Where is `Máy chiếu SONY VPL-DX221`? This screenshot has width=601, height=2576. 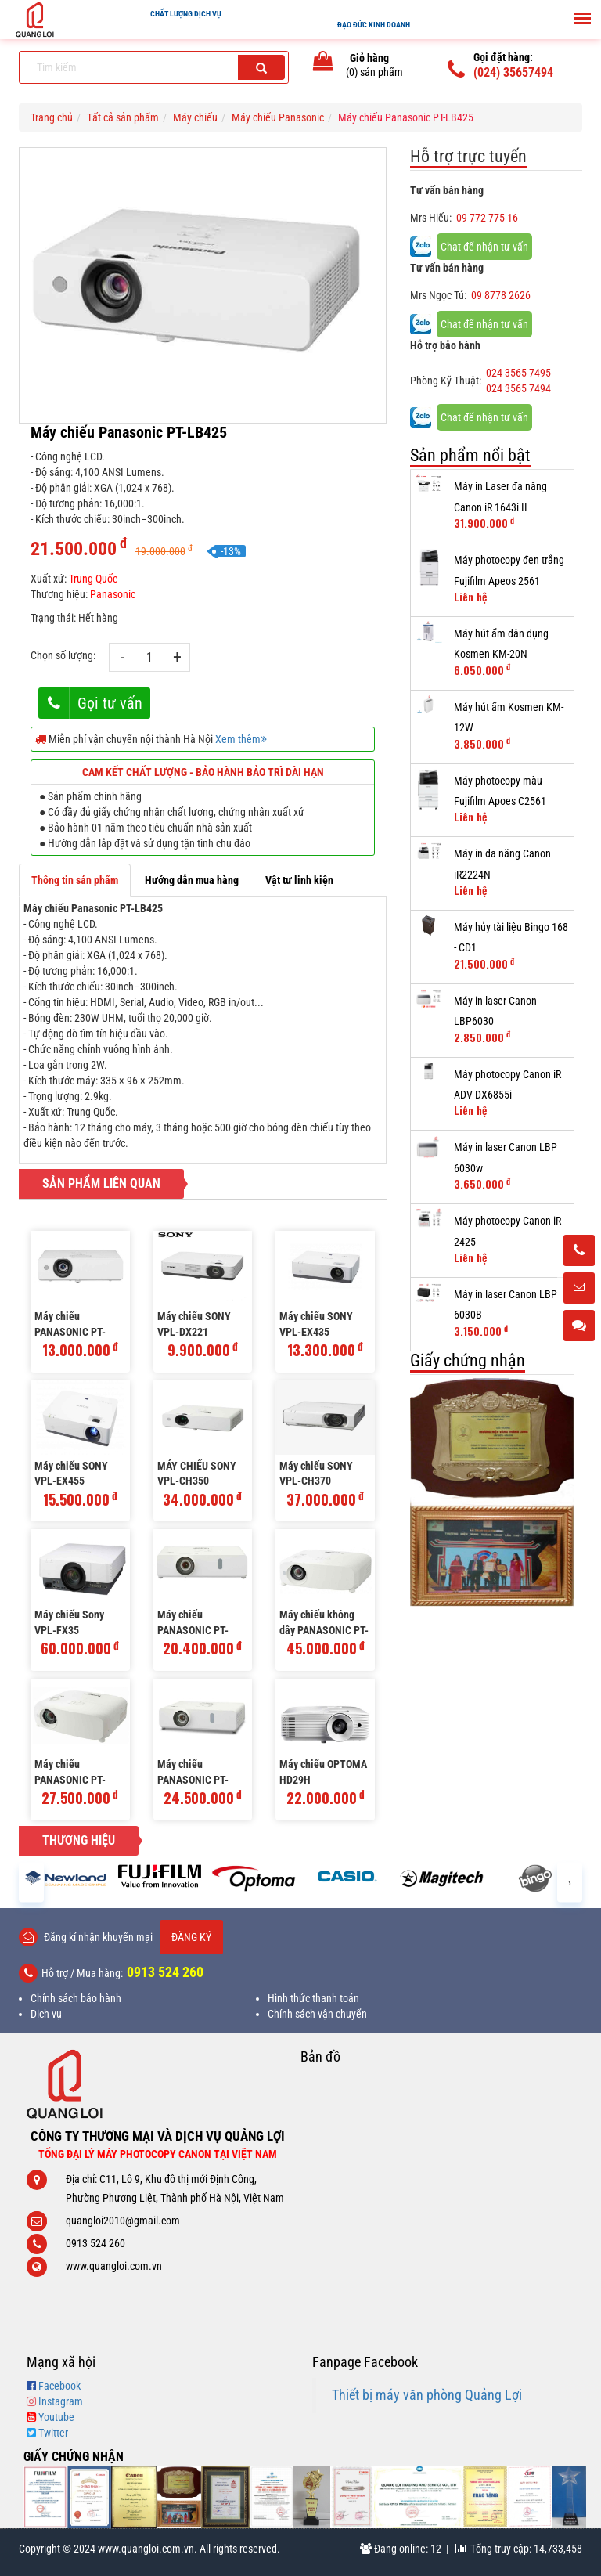 Máy chiếu SONY VPL-DX221 is located at coordinates (194, 1324).